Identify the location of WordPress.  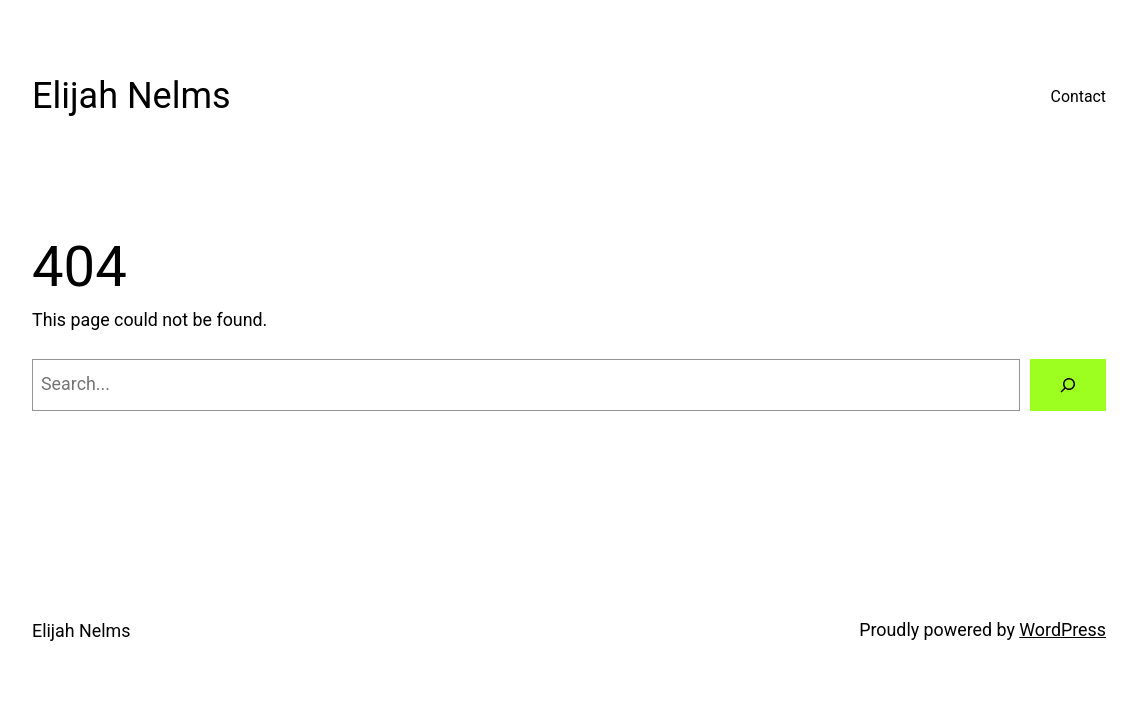
(1062, 629).